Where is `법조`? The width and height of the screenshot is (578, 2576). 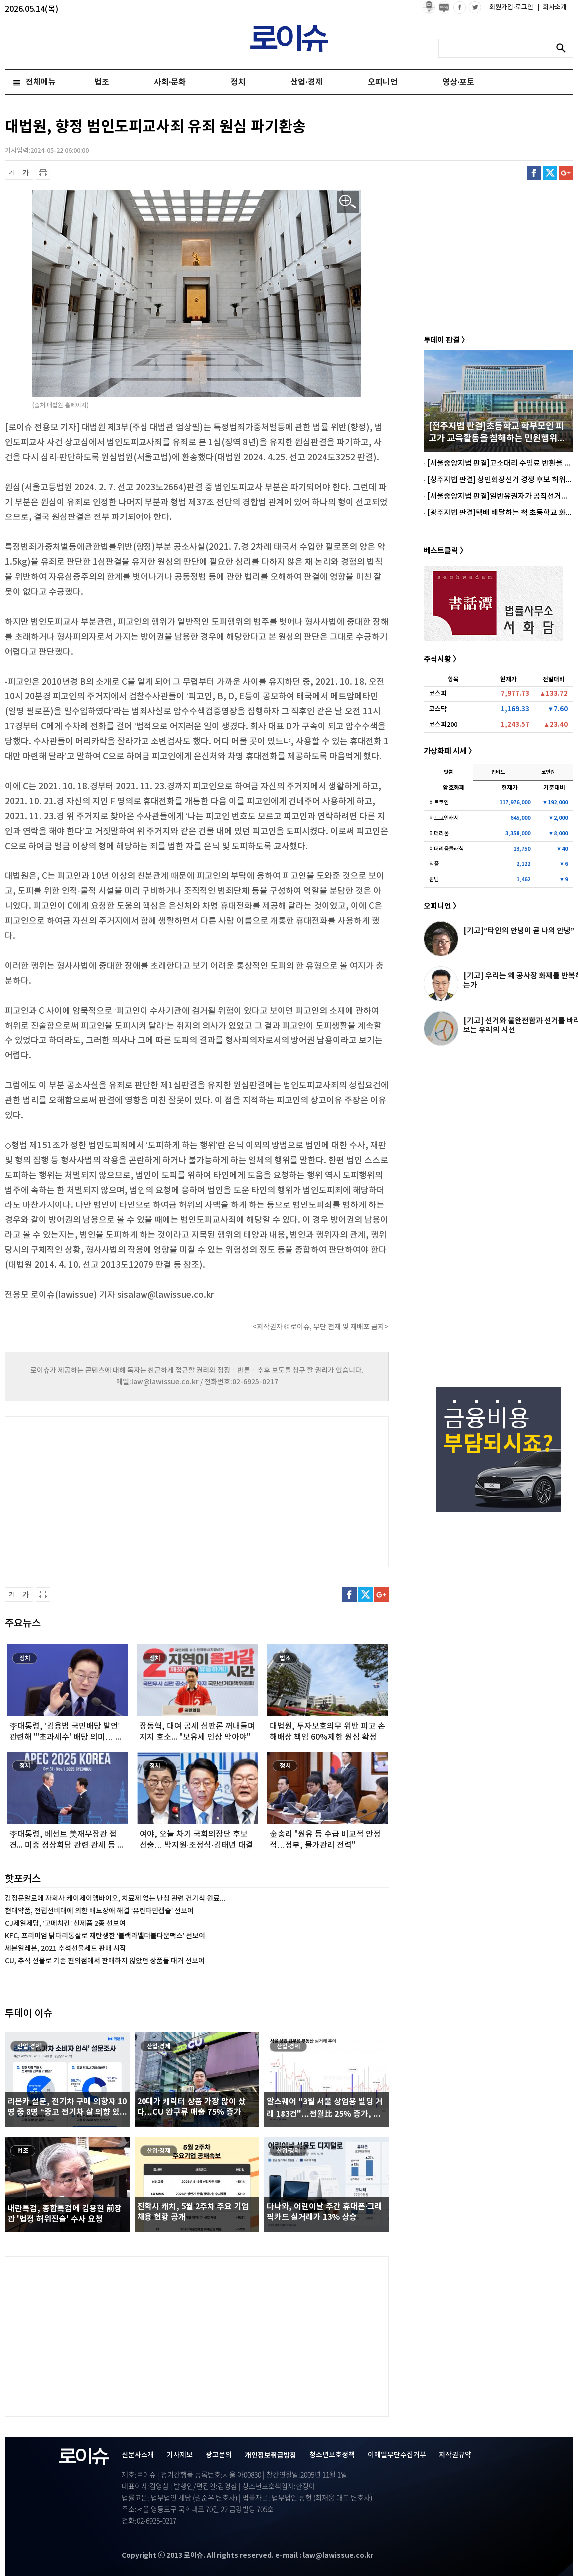
법조 is located at coordinates (101, 82).